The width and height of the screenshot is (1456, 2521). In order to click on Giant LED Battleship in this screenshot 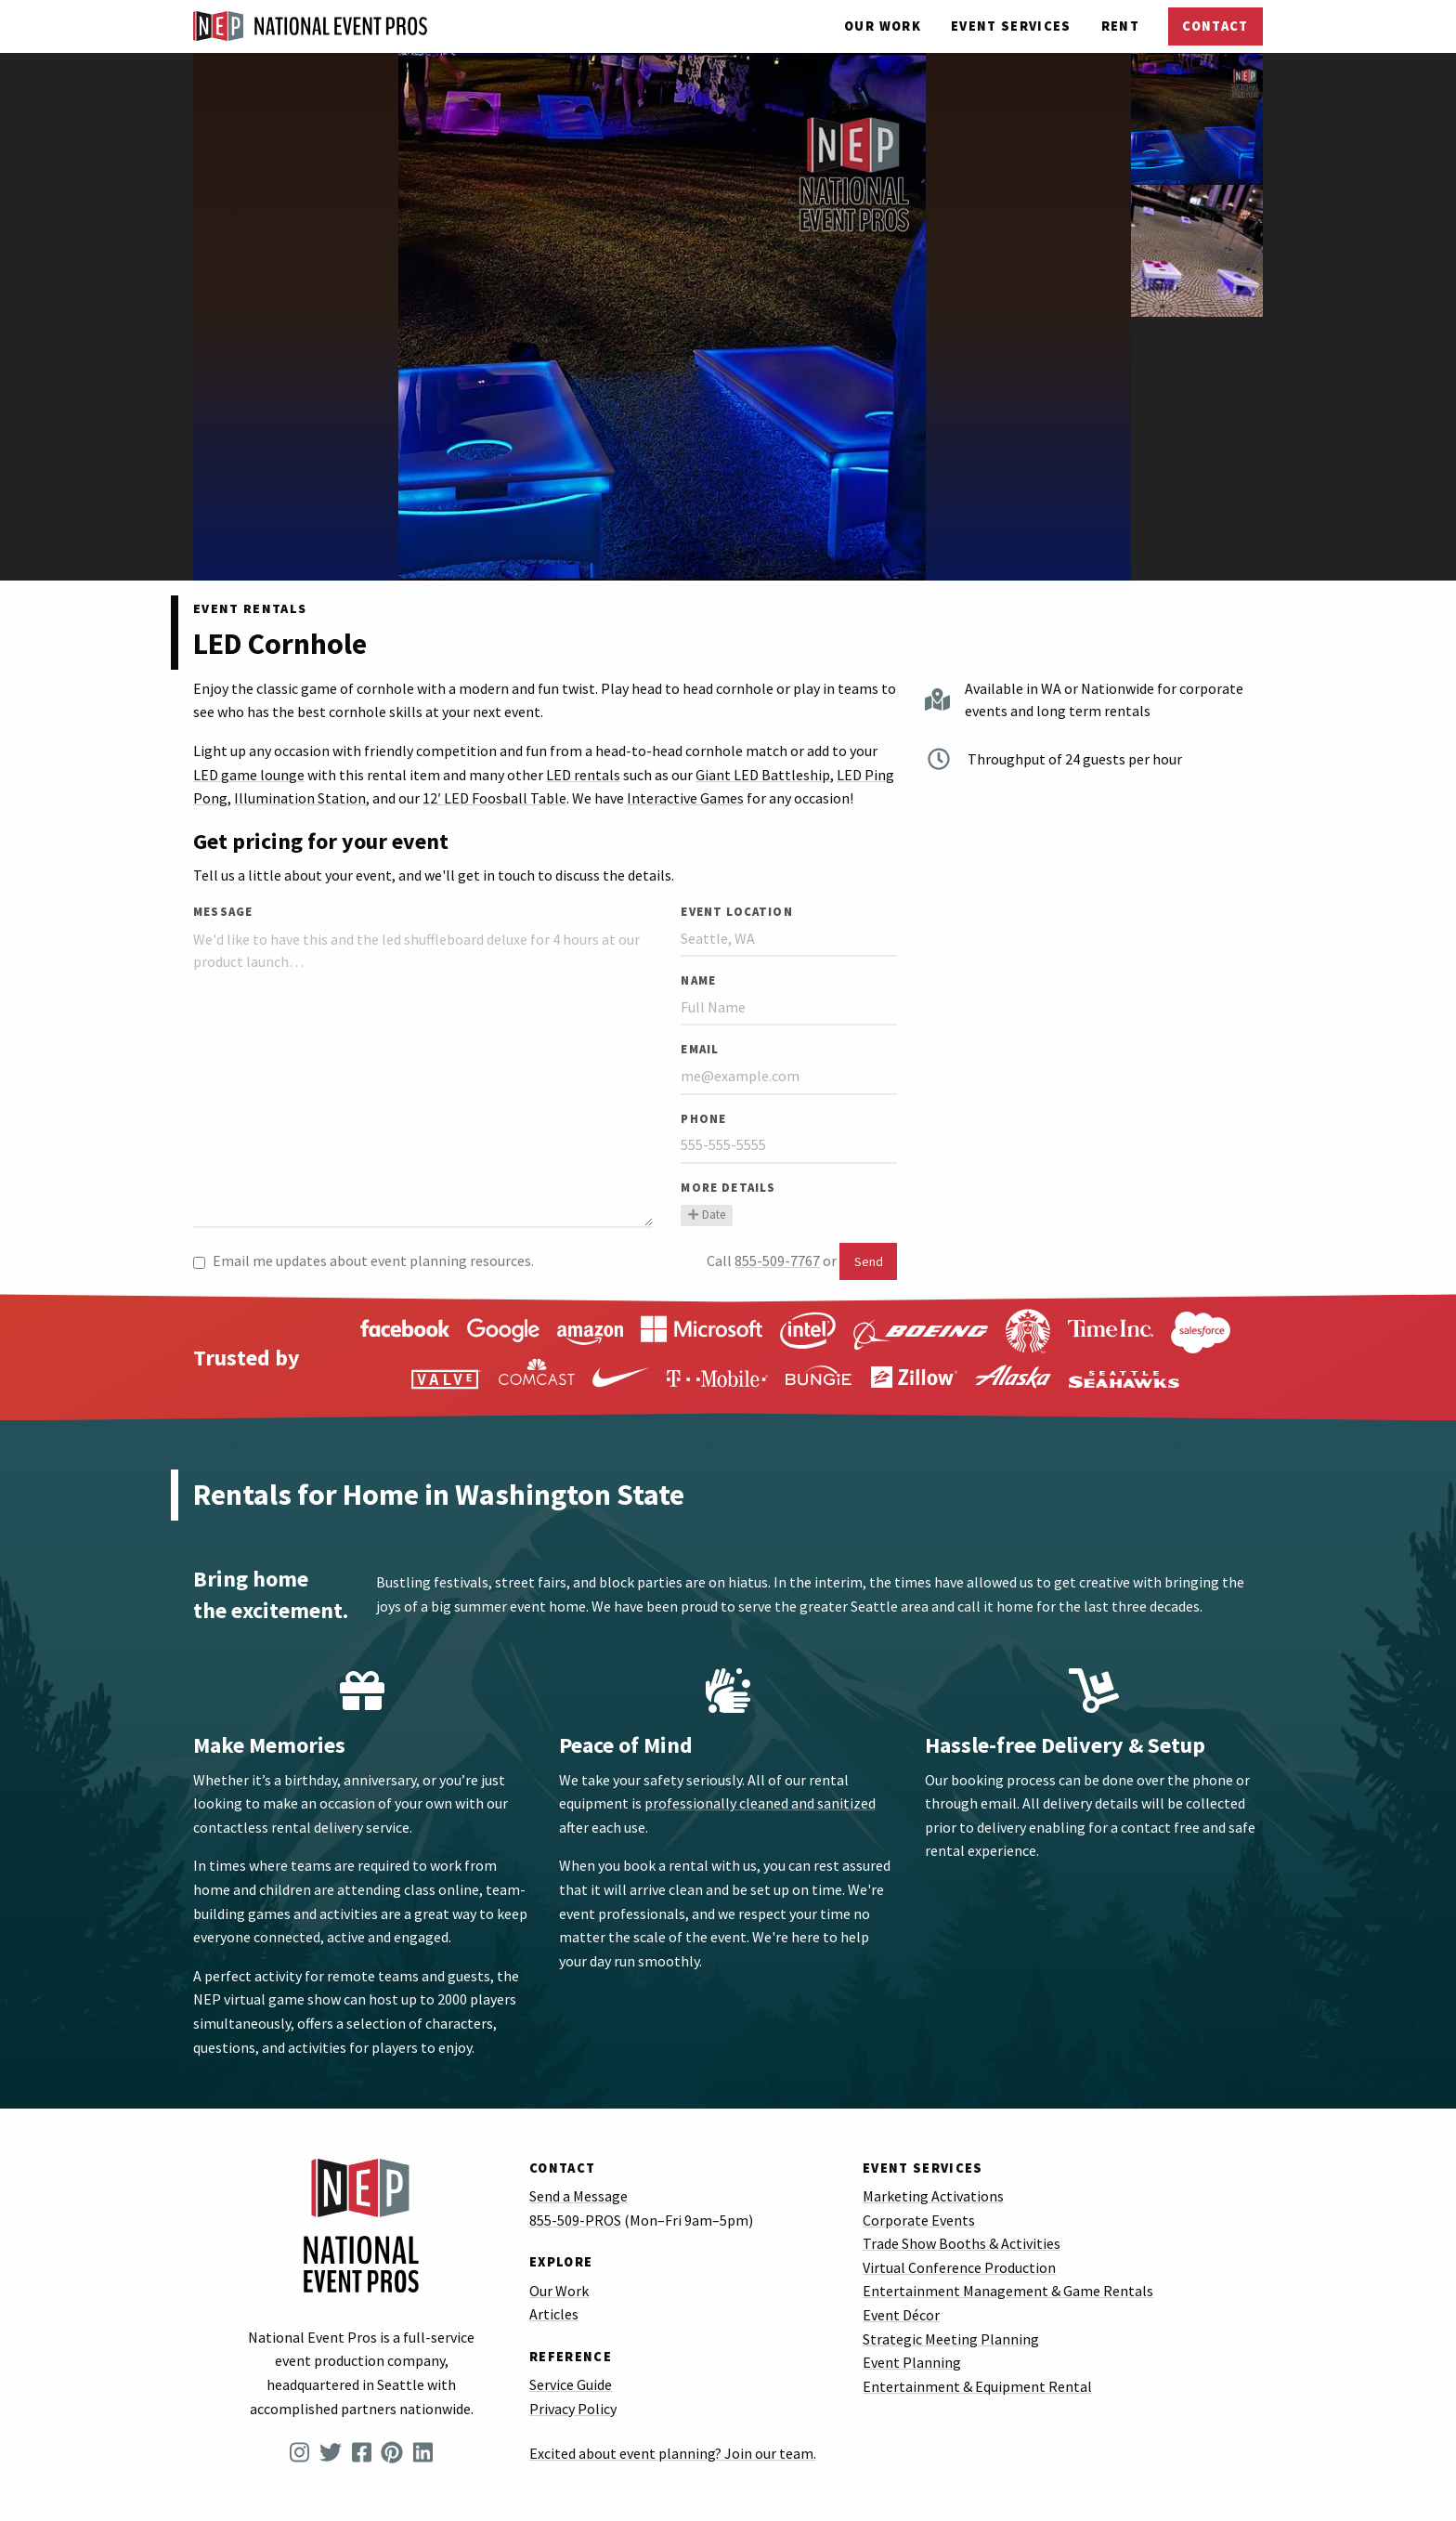, I will do `click(763, 774)`.